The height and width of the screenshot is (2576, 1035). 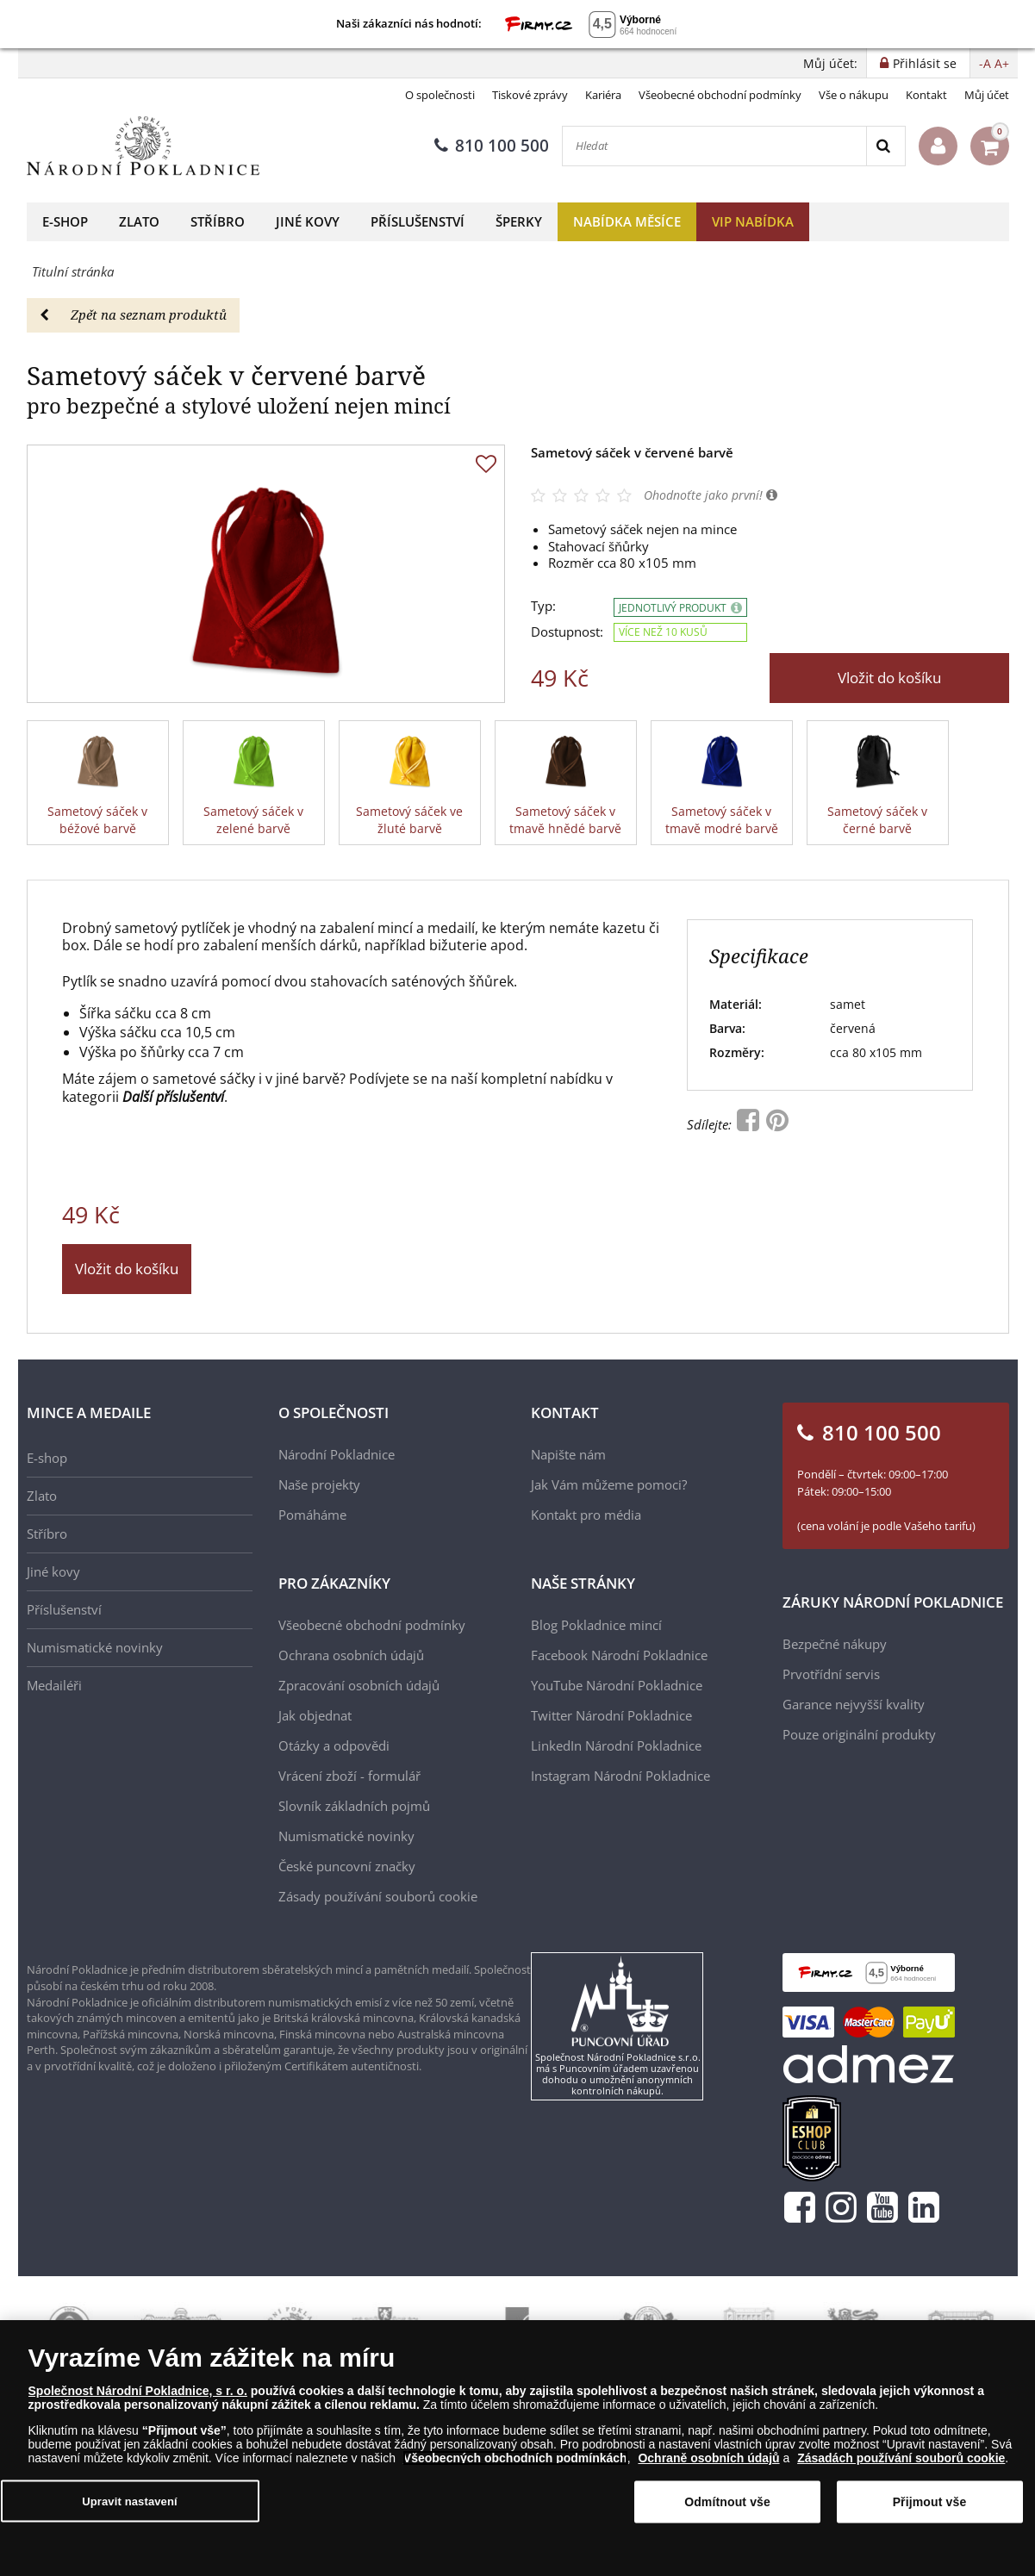 What do you see at coordinates (609, 1484) in the screenshot?
I see `Jak Vám můžeme pomoci?` at bounding box center [609, 1484].